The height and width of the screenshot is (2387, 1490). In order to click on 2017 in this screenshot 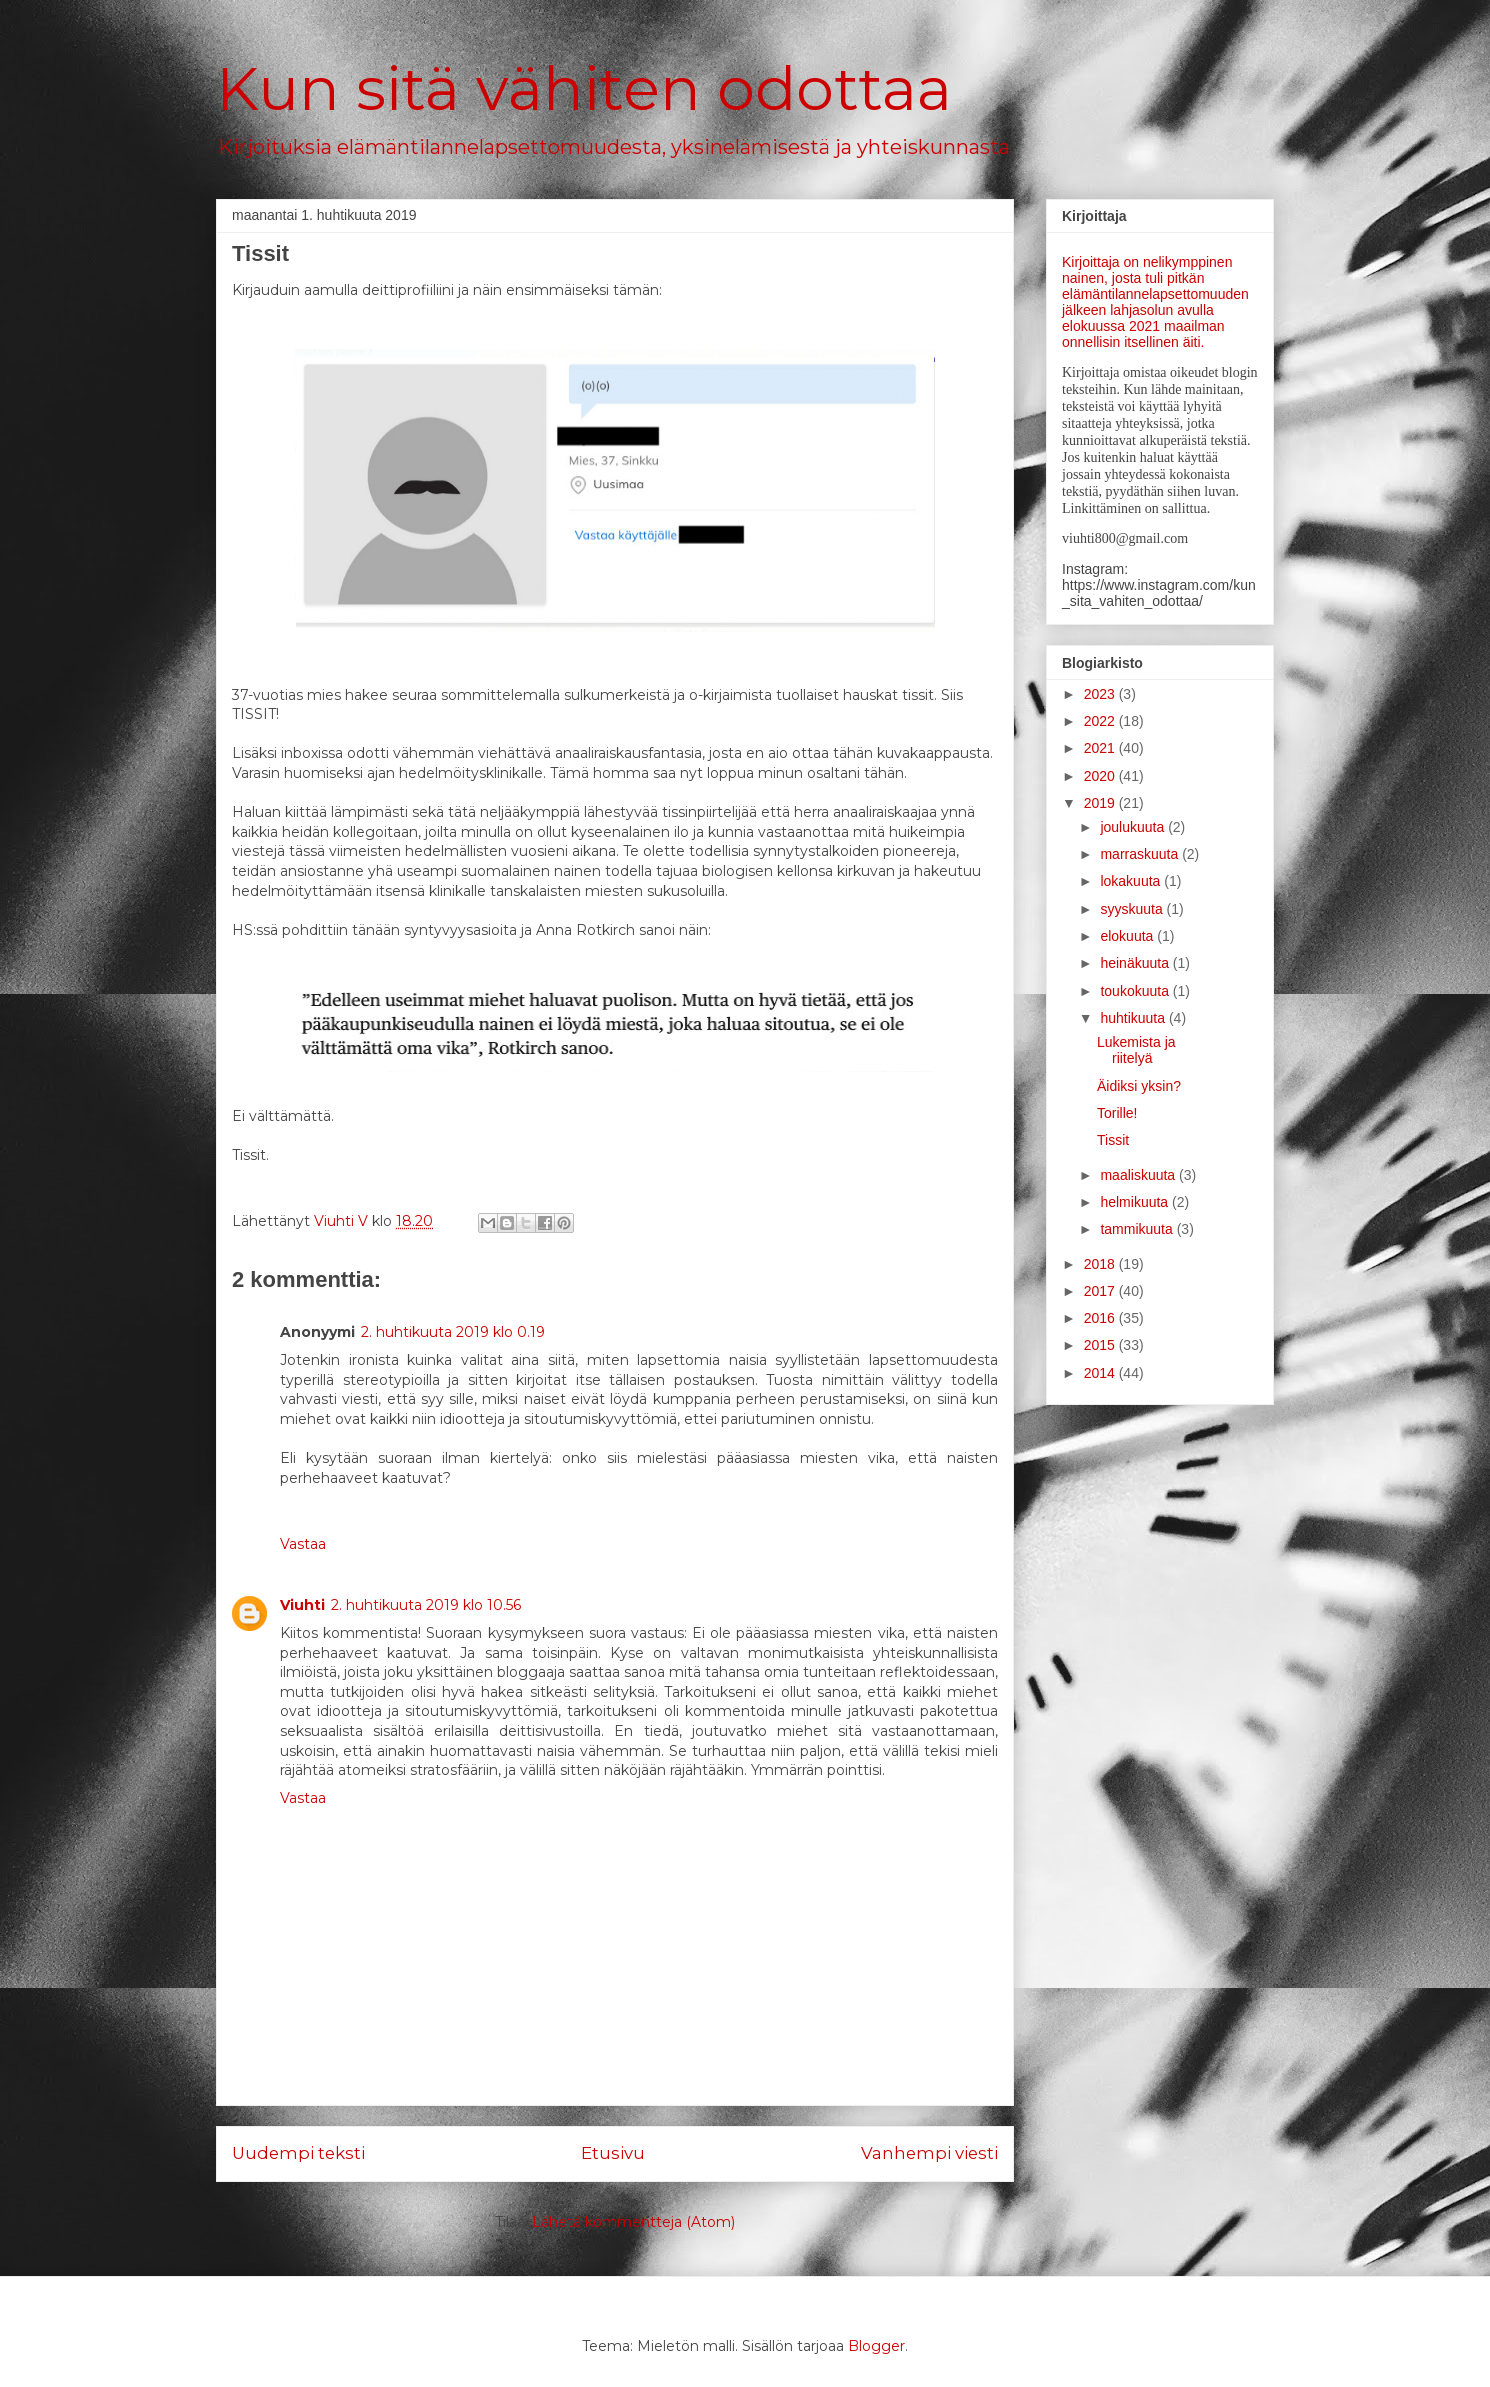, I will do `click(1101, 1291)`.